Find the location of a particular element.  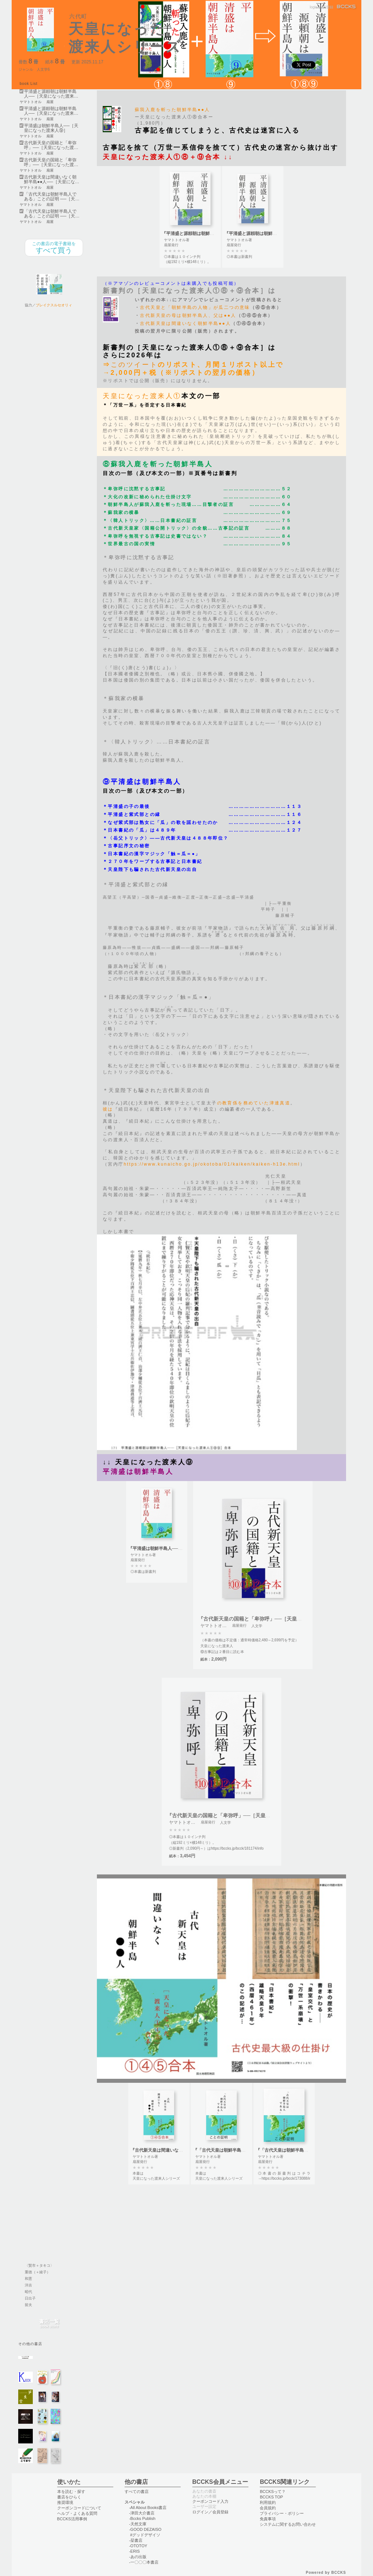

-All About Books書店 is located at coordinates (147, 2507).